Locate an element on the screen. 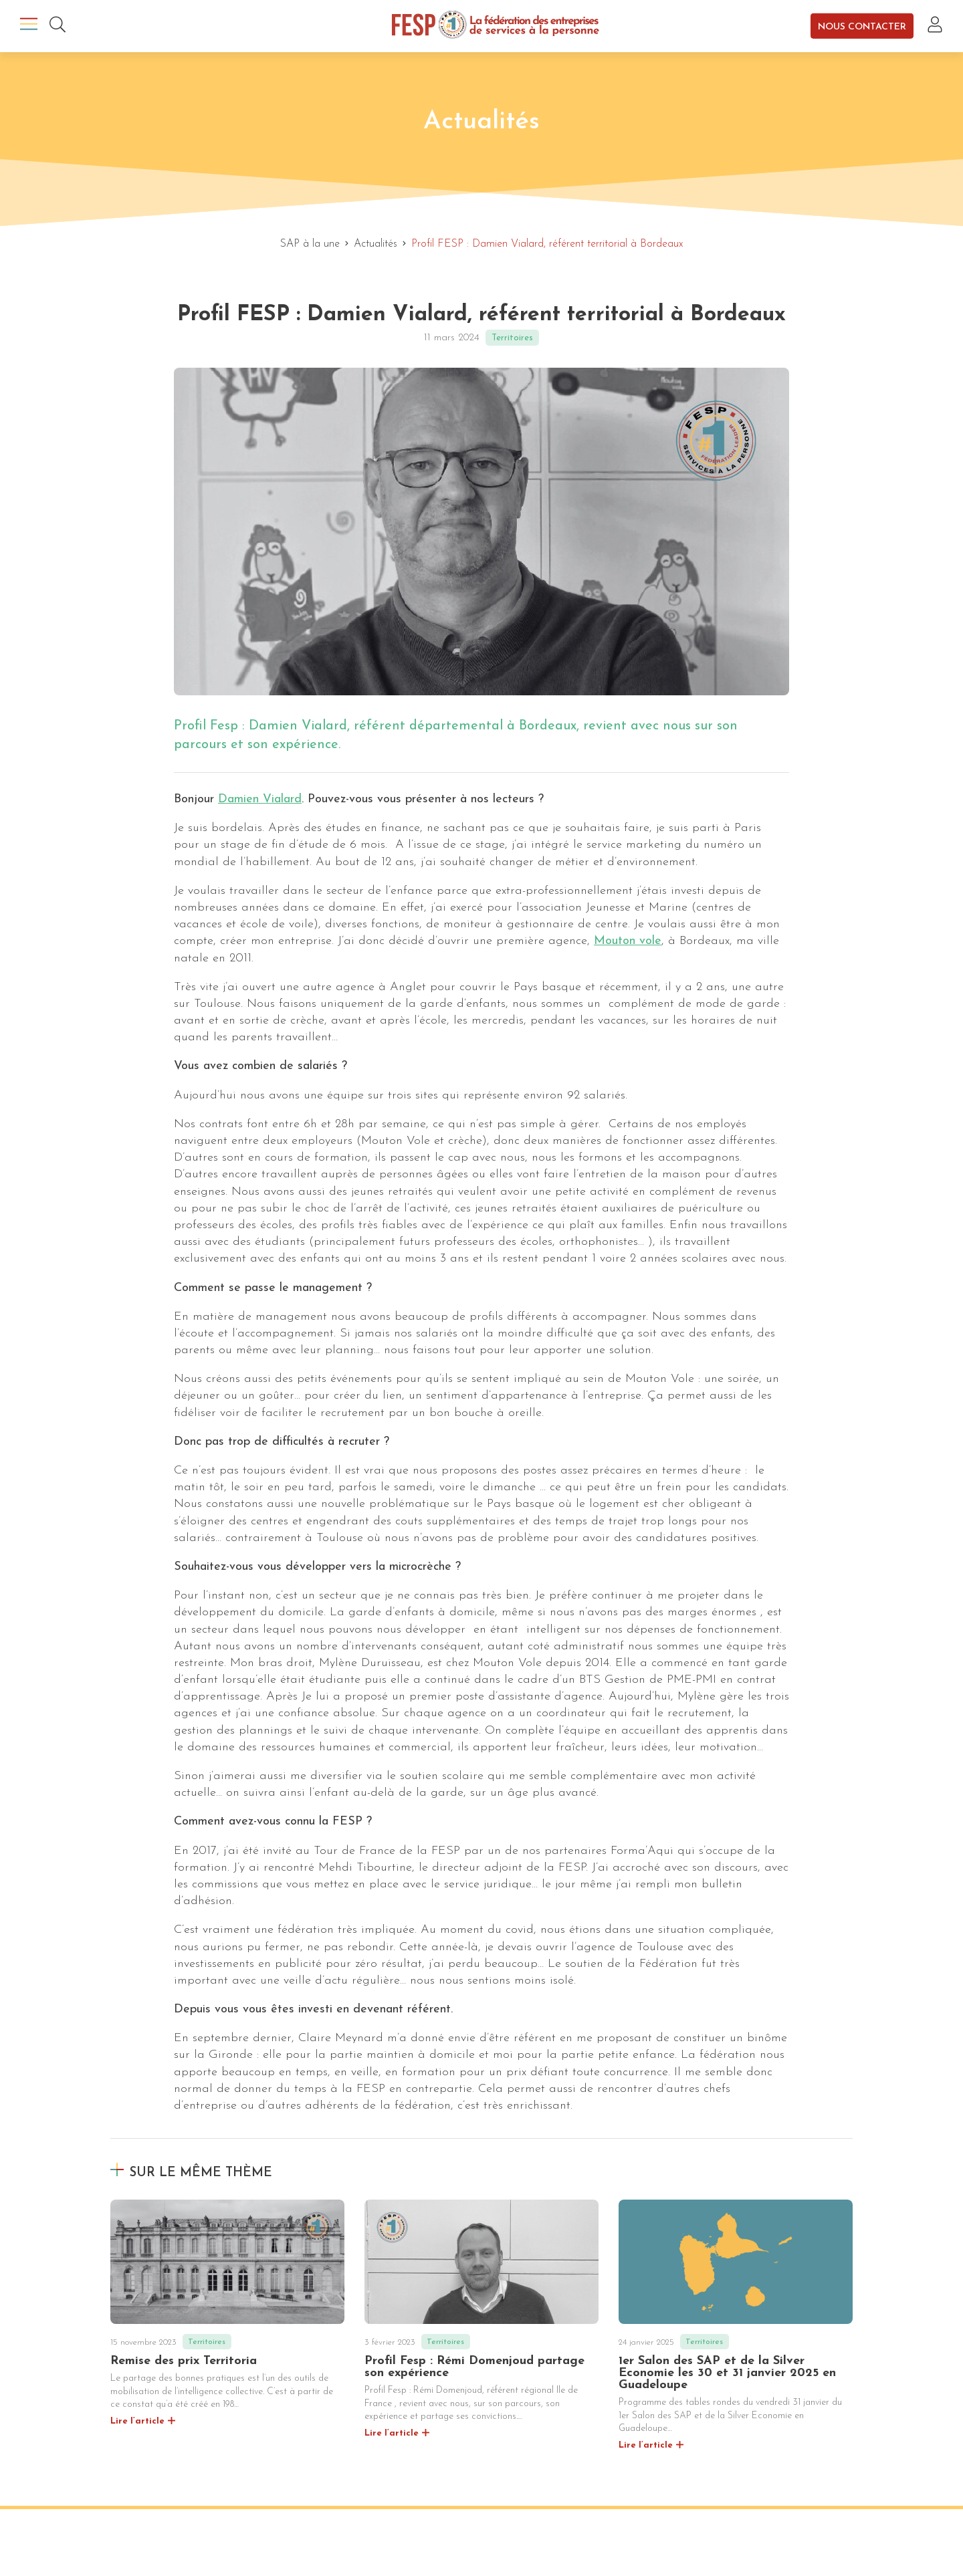 Image resolution: width=963 pixels, height=2576 pixels. Damien Vialard is located at coordinates (260, 799).